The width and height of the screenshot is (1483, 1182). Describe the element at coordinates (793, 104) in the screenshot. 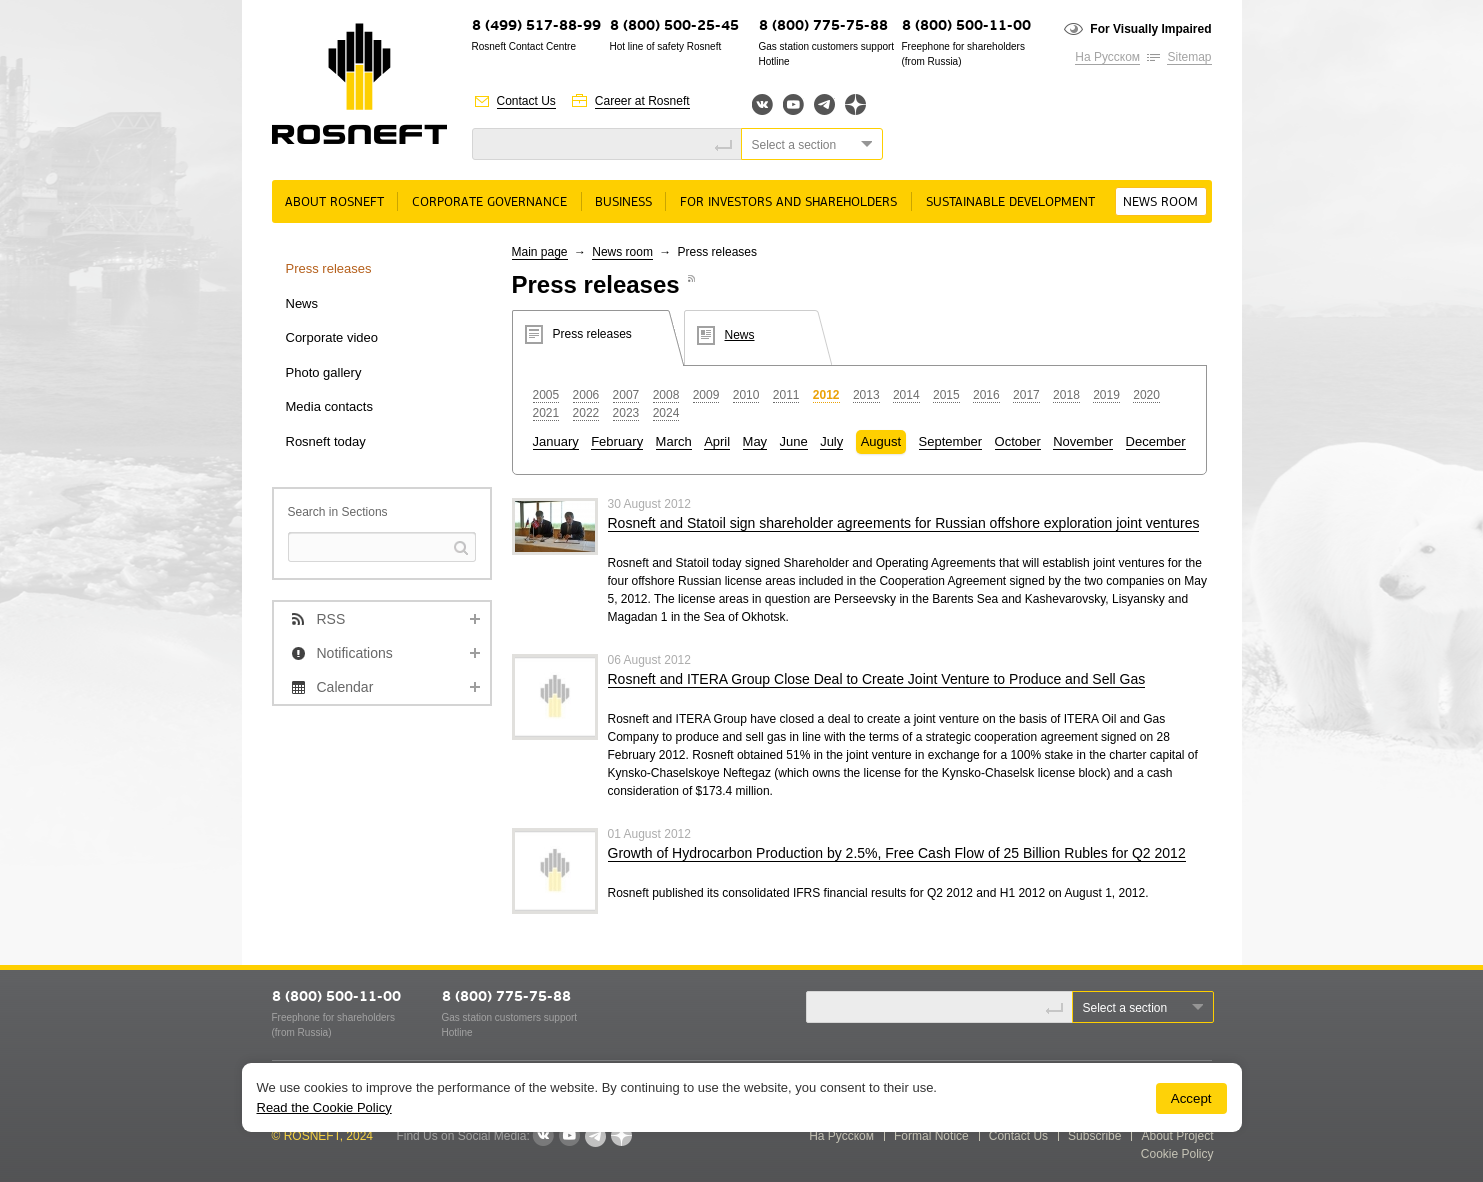

I see `YouTube` at that location.